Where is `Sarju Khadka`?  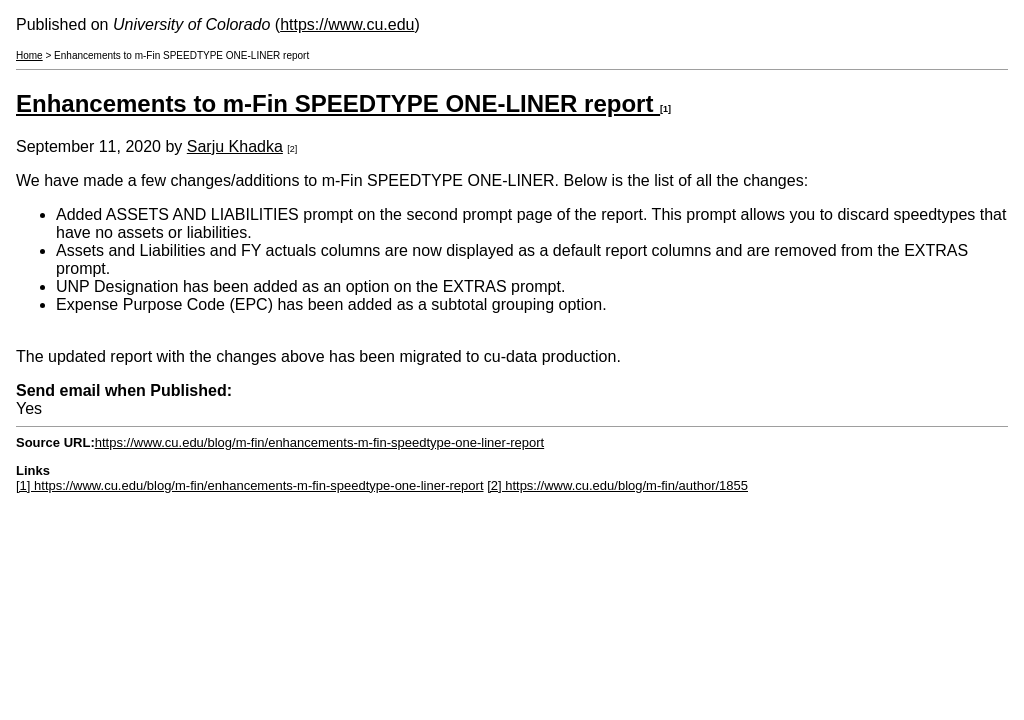 Sarju Khadka is located at coordinates (235, 146).